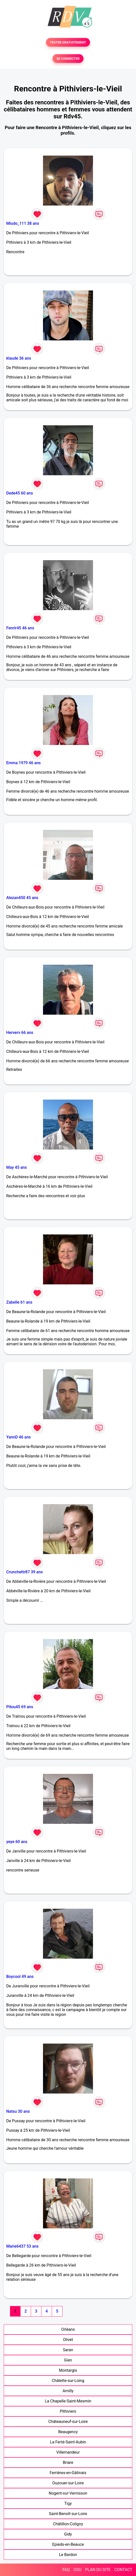 The width and height of the screenshot is (136, 2576). I want to click on TESTER GRATUITEMENT, so click(68, 42).